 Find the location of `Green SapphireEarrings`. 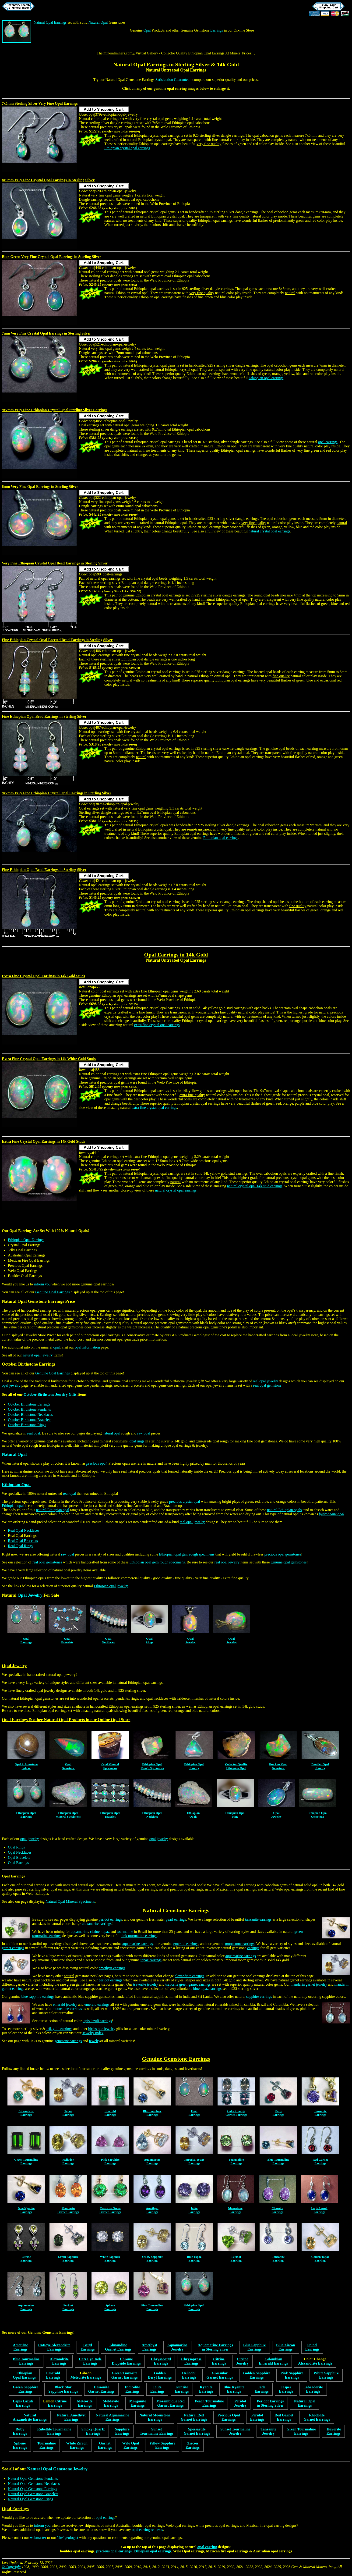

Green SapphireEarrings is located at coordinates (68, 2258).